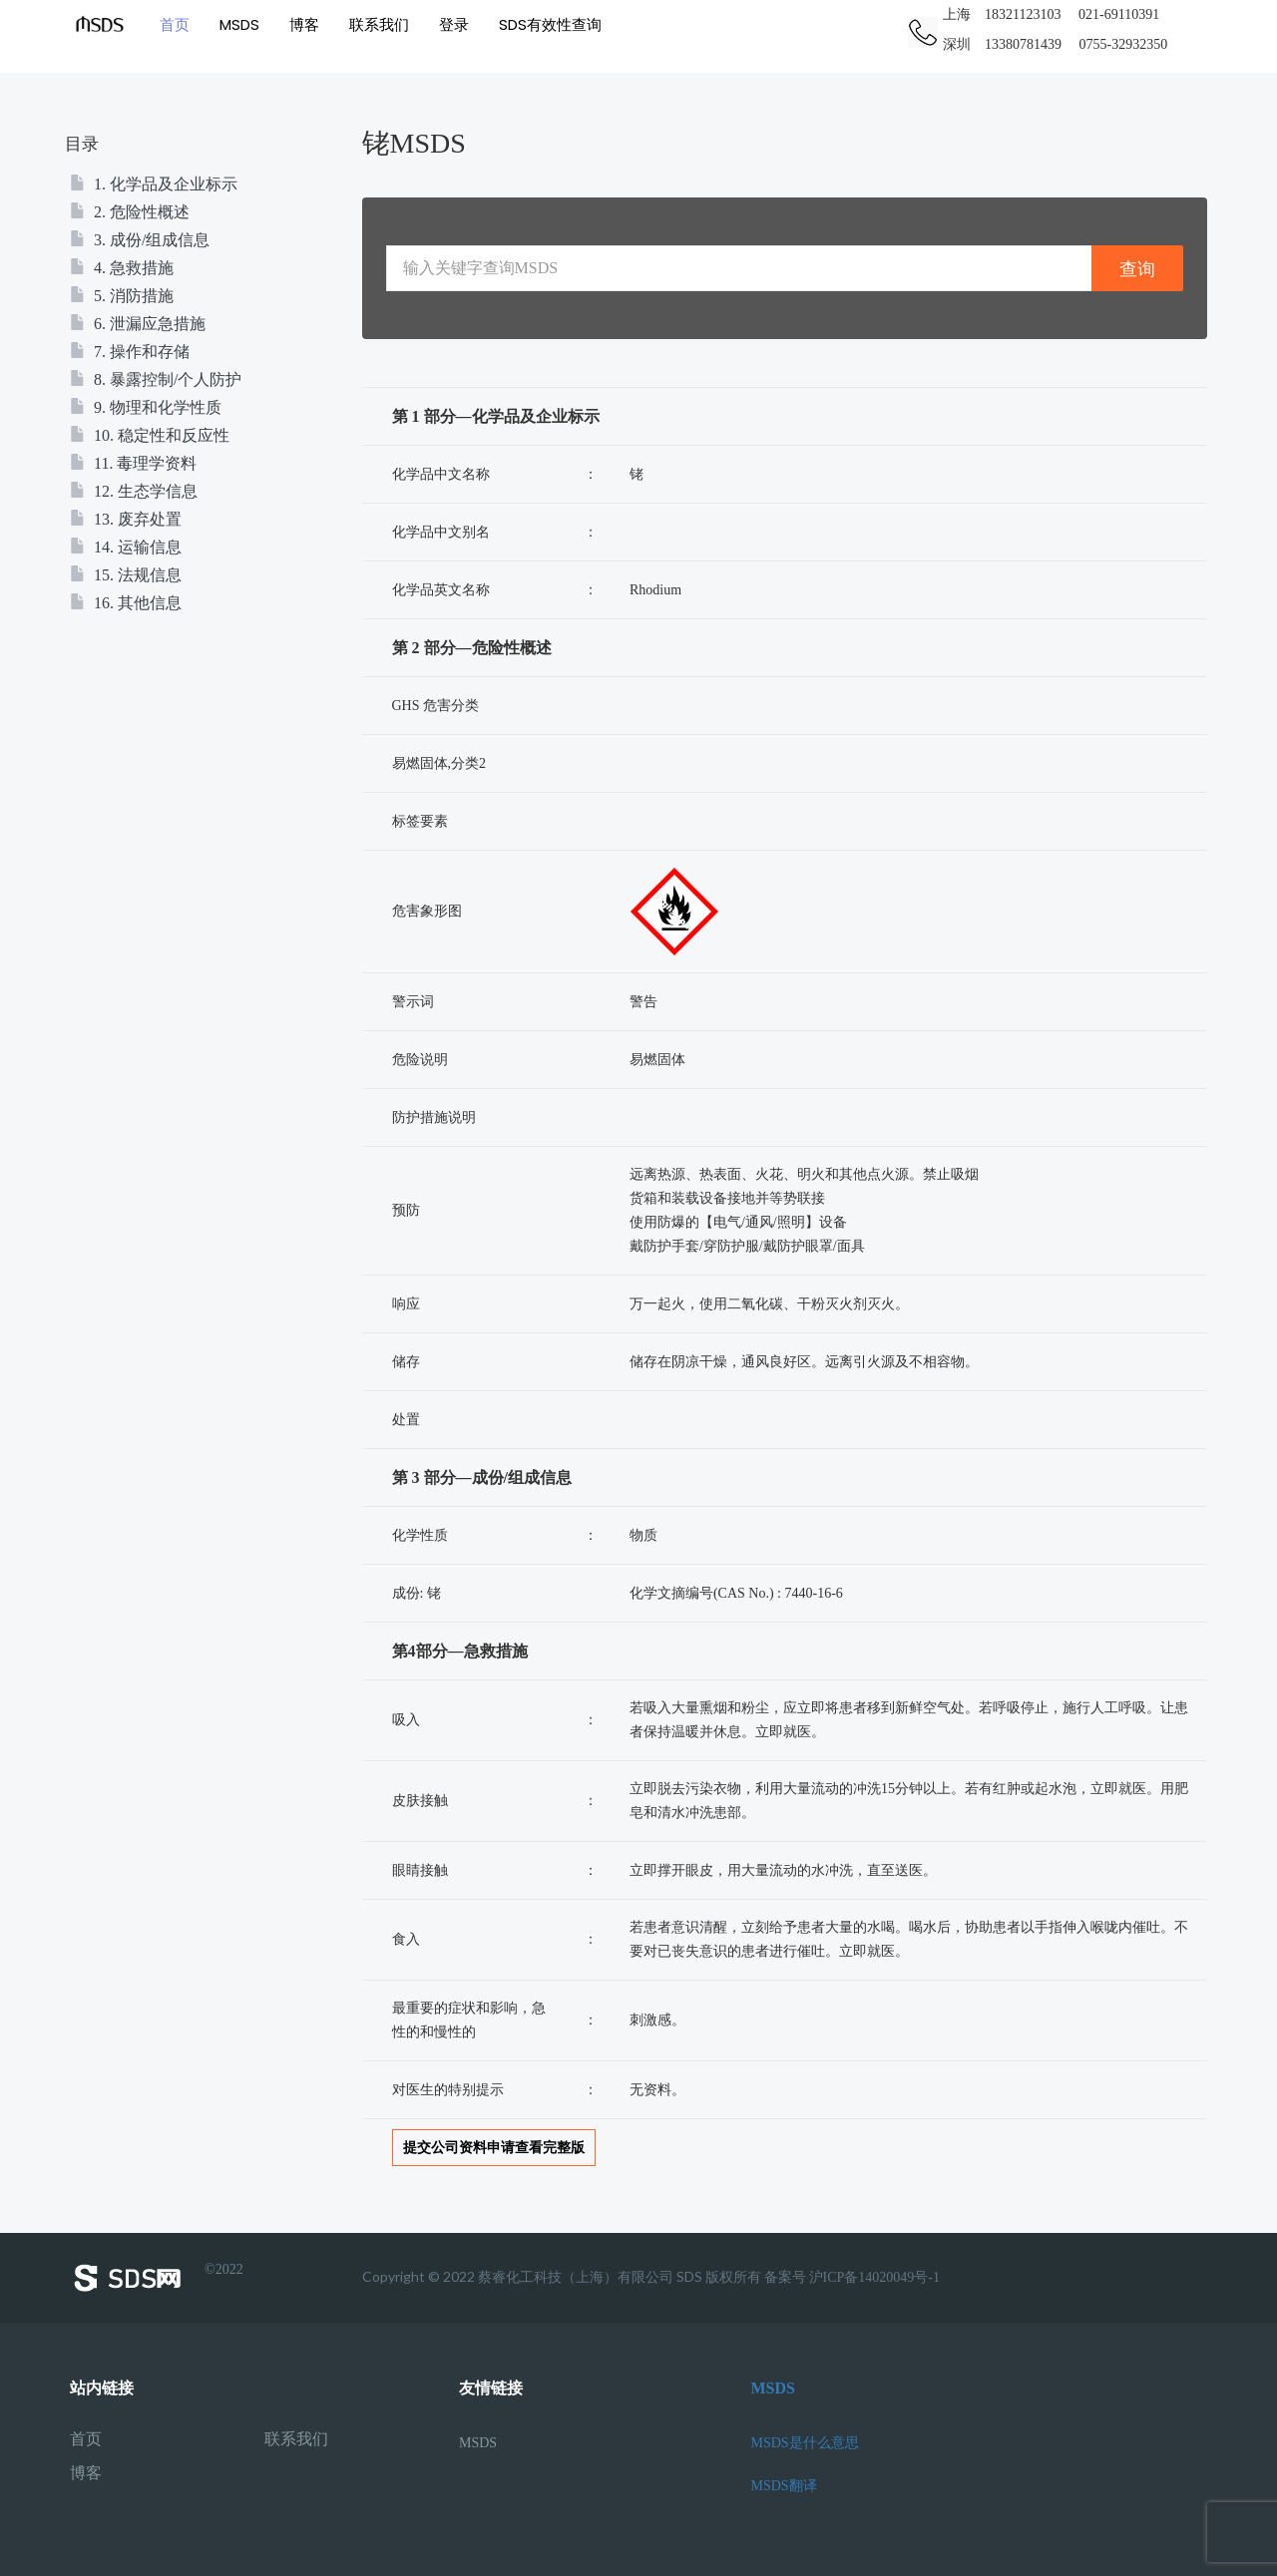  What do you see at coordinates (874, 2277) in the screenshot?
I see `沪ICP备14020049号-1` at bounding box center [874, 2277].